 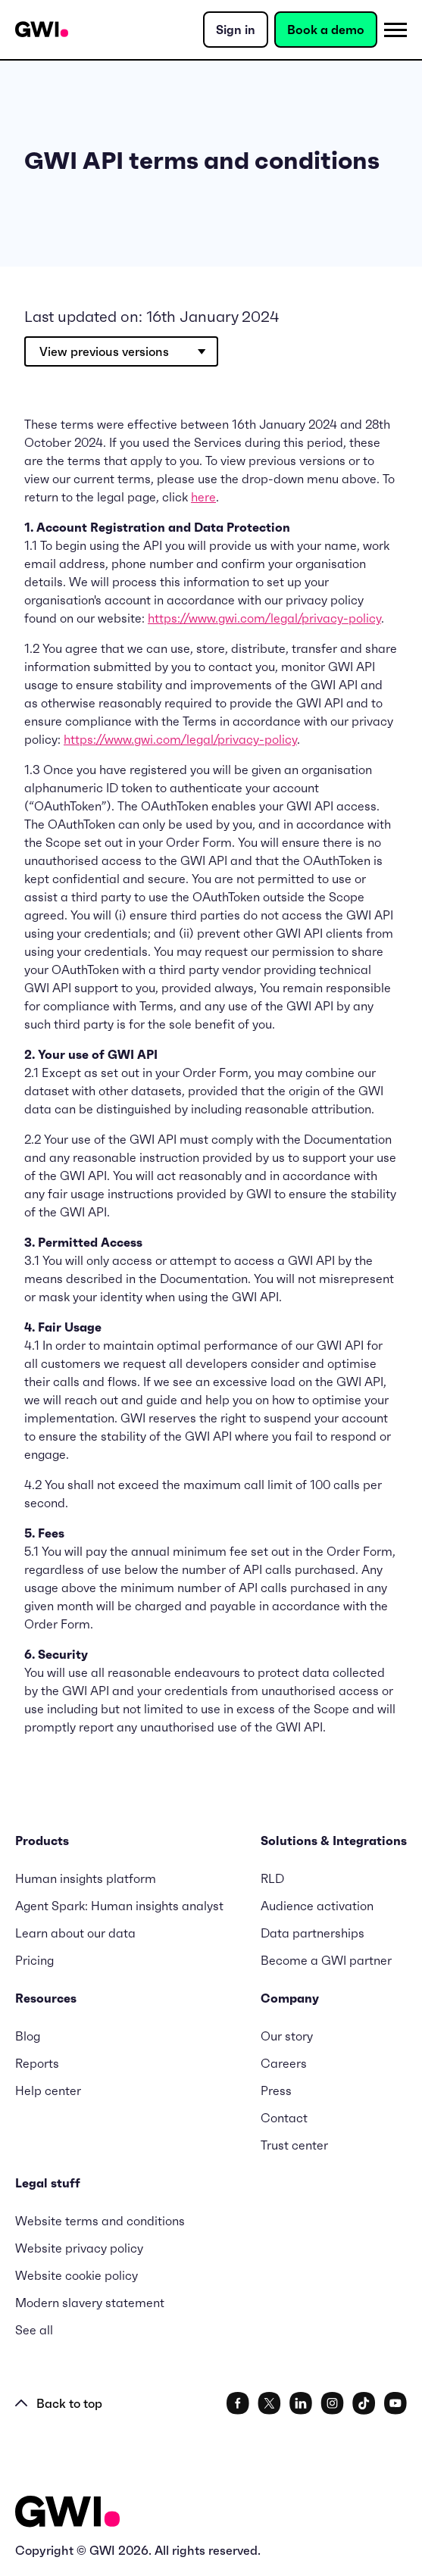 I want to click on [Navigation Logo URL], so click(x=41, y=29).